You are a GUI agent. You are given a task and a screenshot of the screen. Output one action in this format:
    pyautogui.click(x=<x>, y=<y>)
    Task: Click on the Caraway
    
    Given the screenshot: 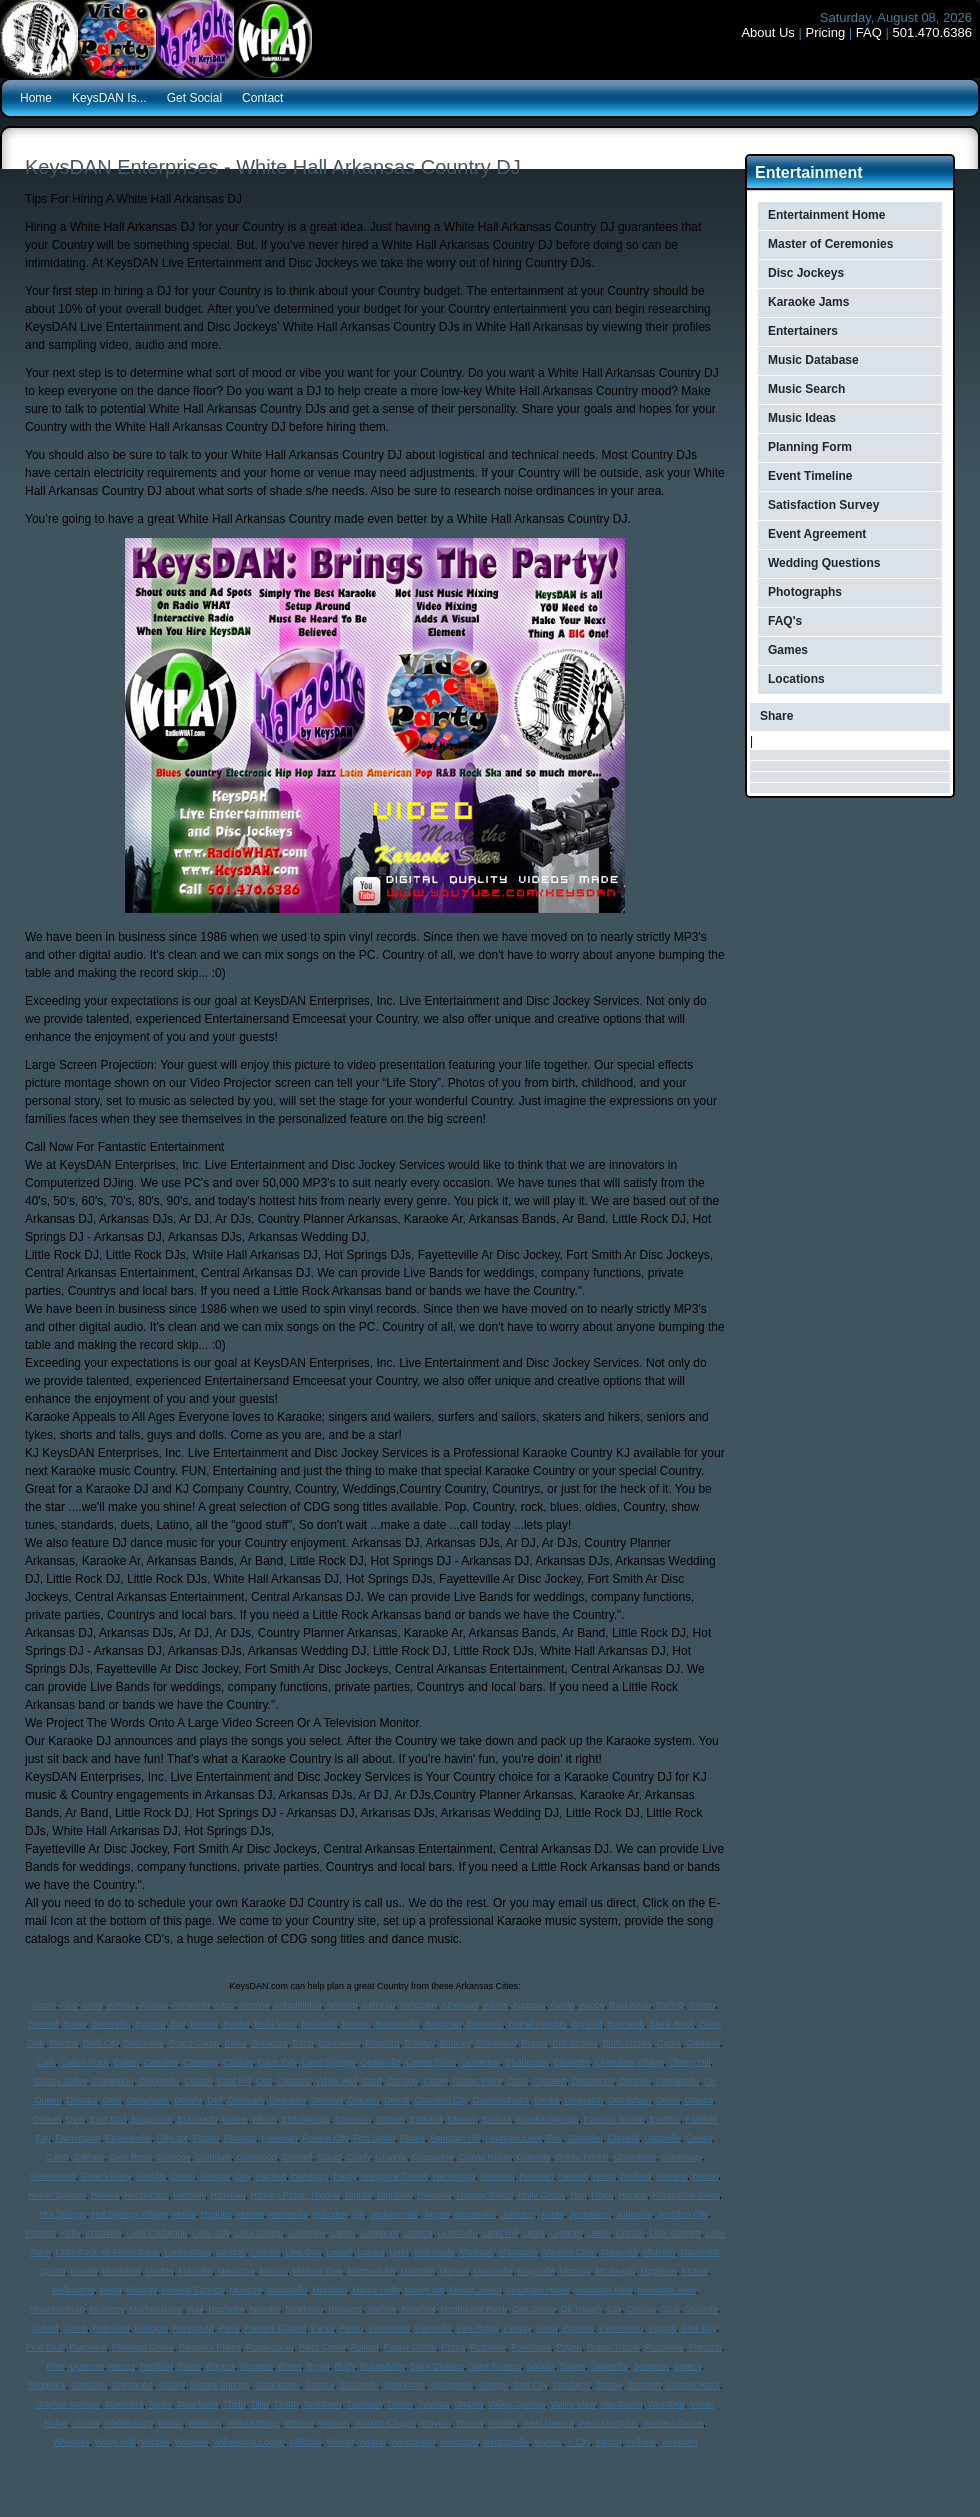 What is the action you would take?
    pyautogui.click(x=200, y=2062)
    